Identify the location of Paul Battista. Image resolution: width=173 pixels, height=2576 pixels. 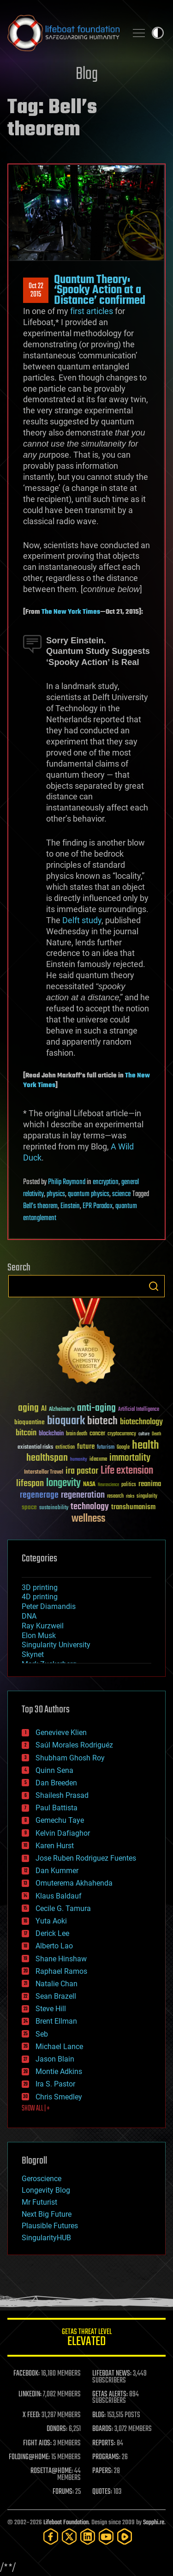
(57, 1807).